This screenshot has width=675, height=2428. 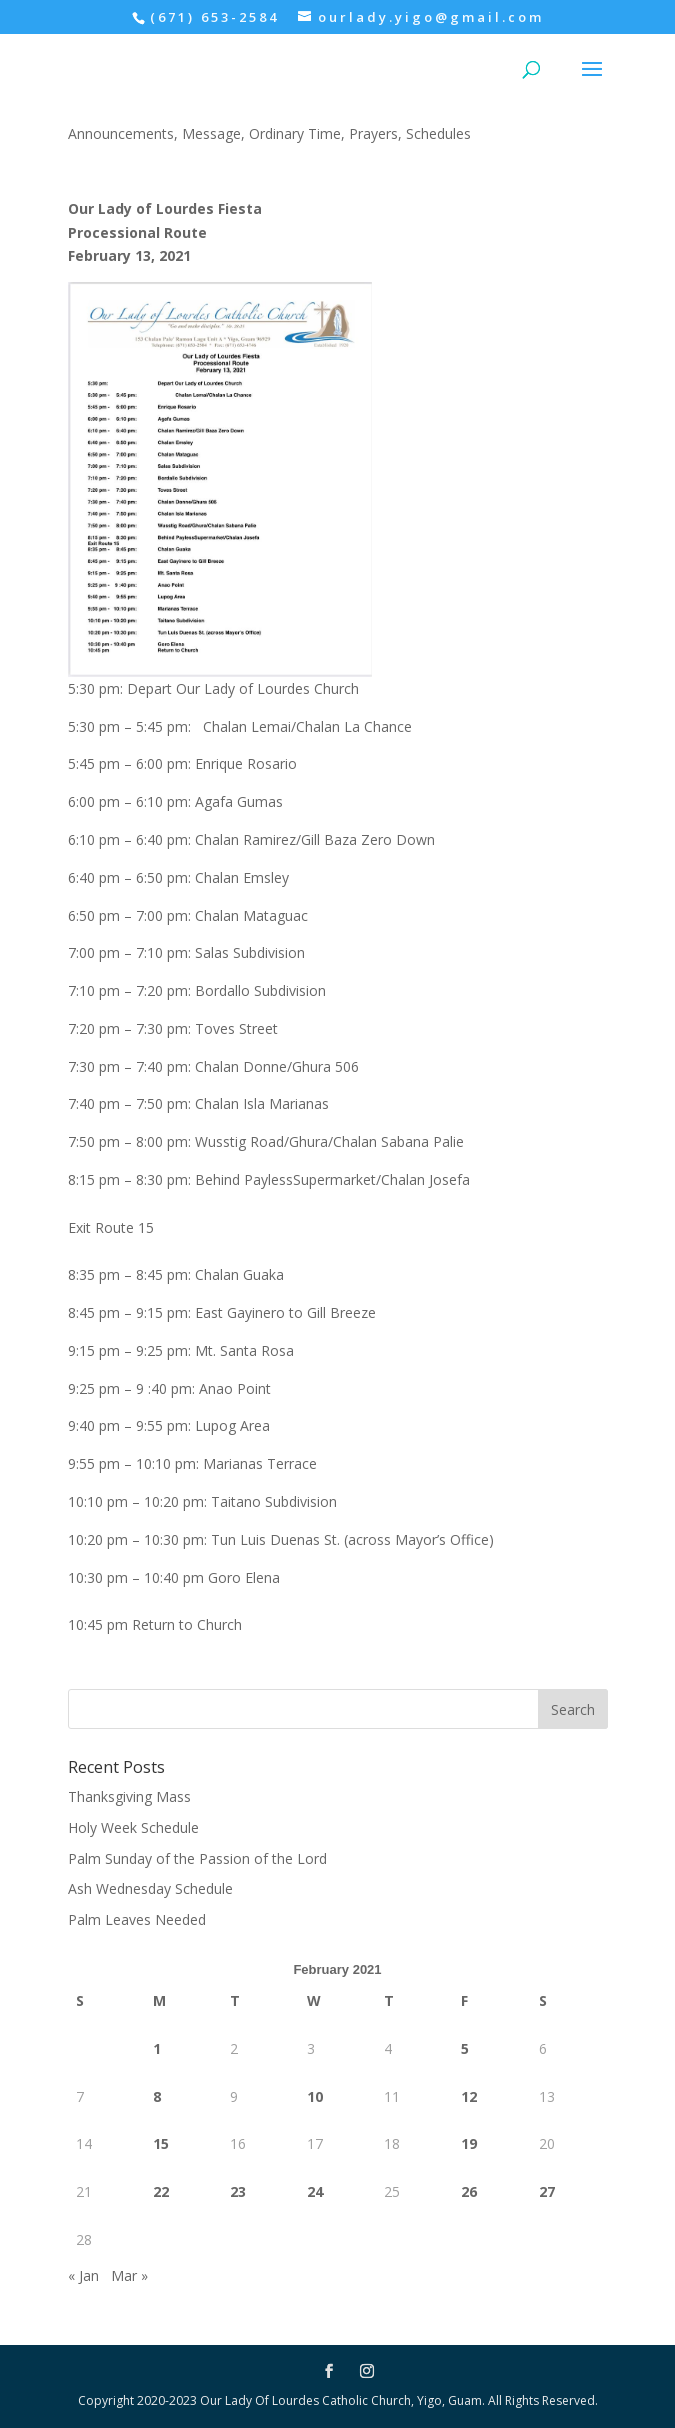 What do you see at coordinates (547, 2191) in the screenshot?
I see `27 [Posts published on February 27, 2021]` at bounding box center [547, 2191].